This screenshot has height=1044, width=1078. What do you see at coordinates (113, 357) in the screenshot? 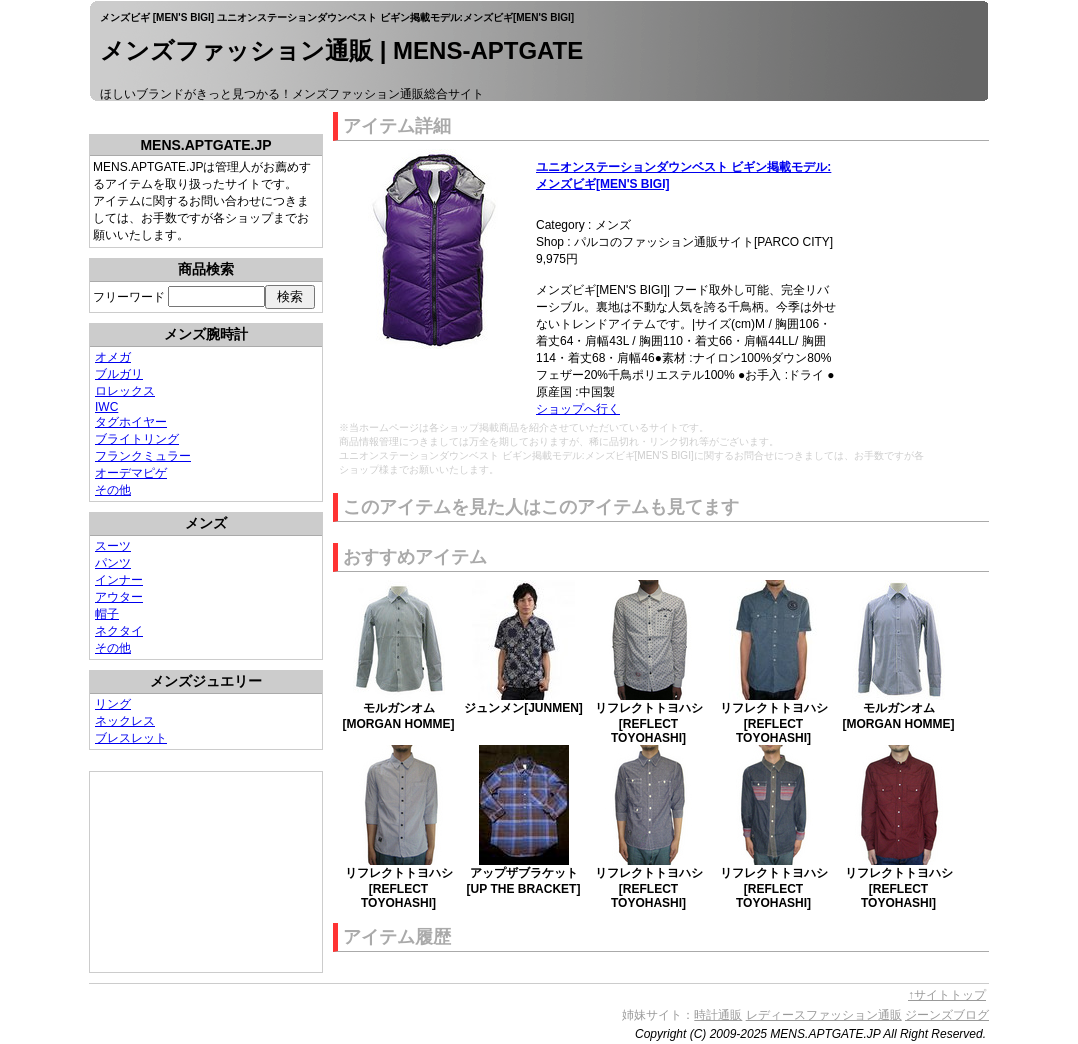
I see `オメガ` at bounding box center [113, 357].